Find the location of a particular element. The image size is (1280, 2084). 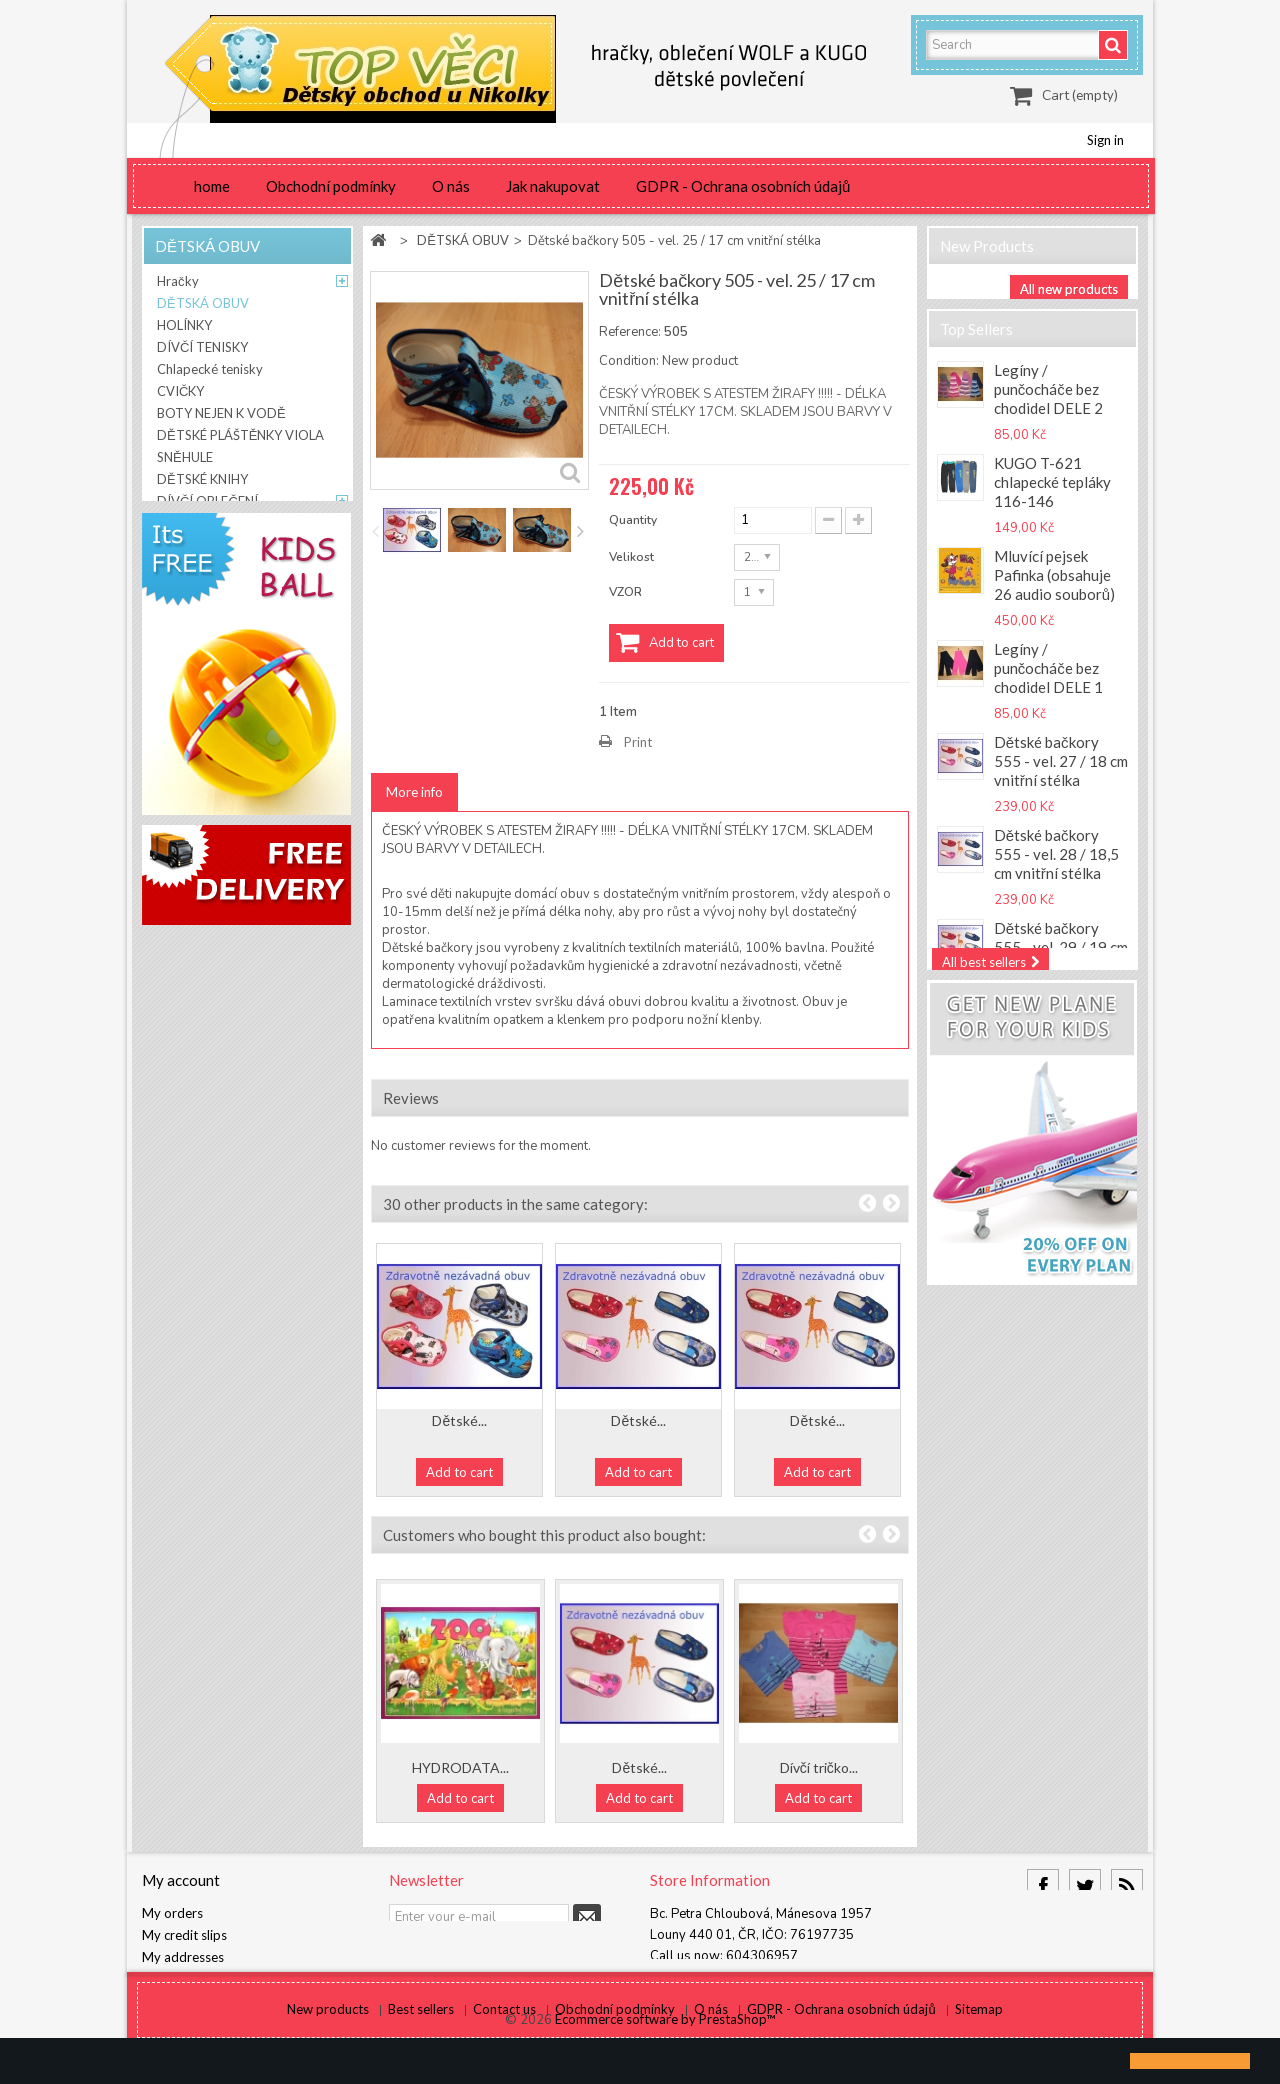

Best sellers is located at coordinates (422, 2032).